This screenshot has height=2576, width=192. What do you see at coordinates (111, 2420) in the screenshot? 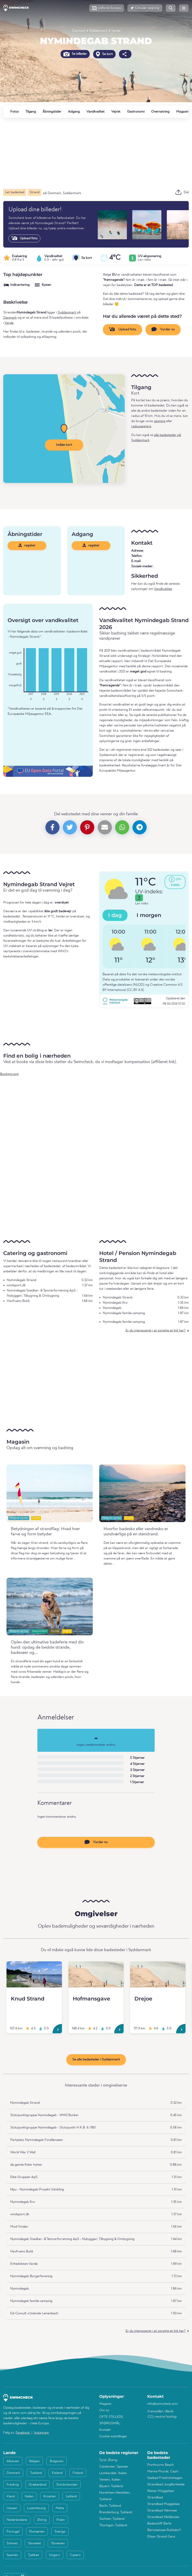
I see `OFTE STILLEDE SPØRGSMÅL` at bounding box center [111, 2420].